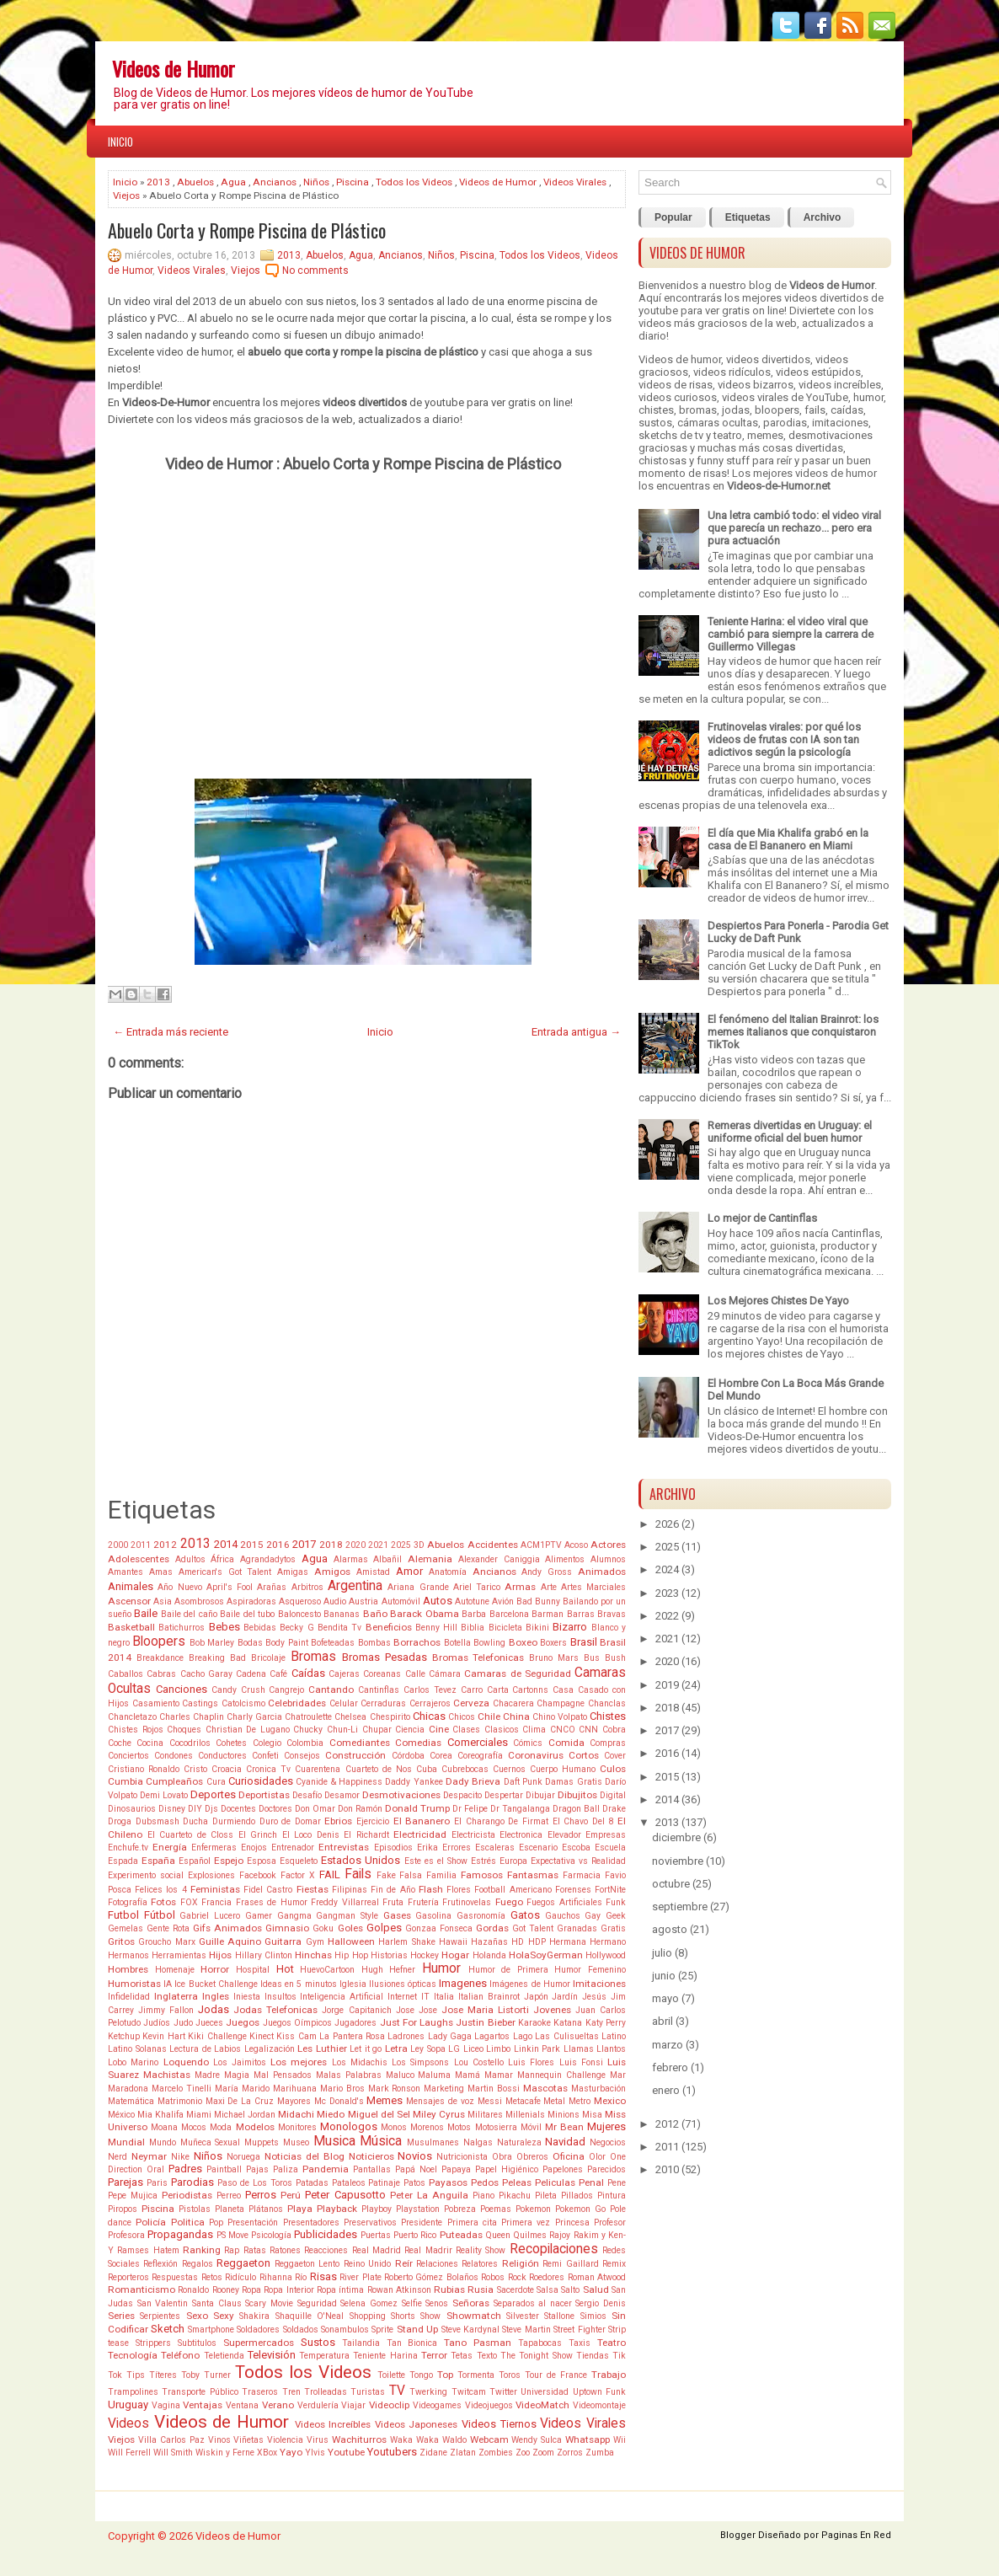  What do you see at coordinates (296, 2036) in the screenshot?
I see `Kiss Cam` at bounding box center [296, 2036].